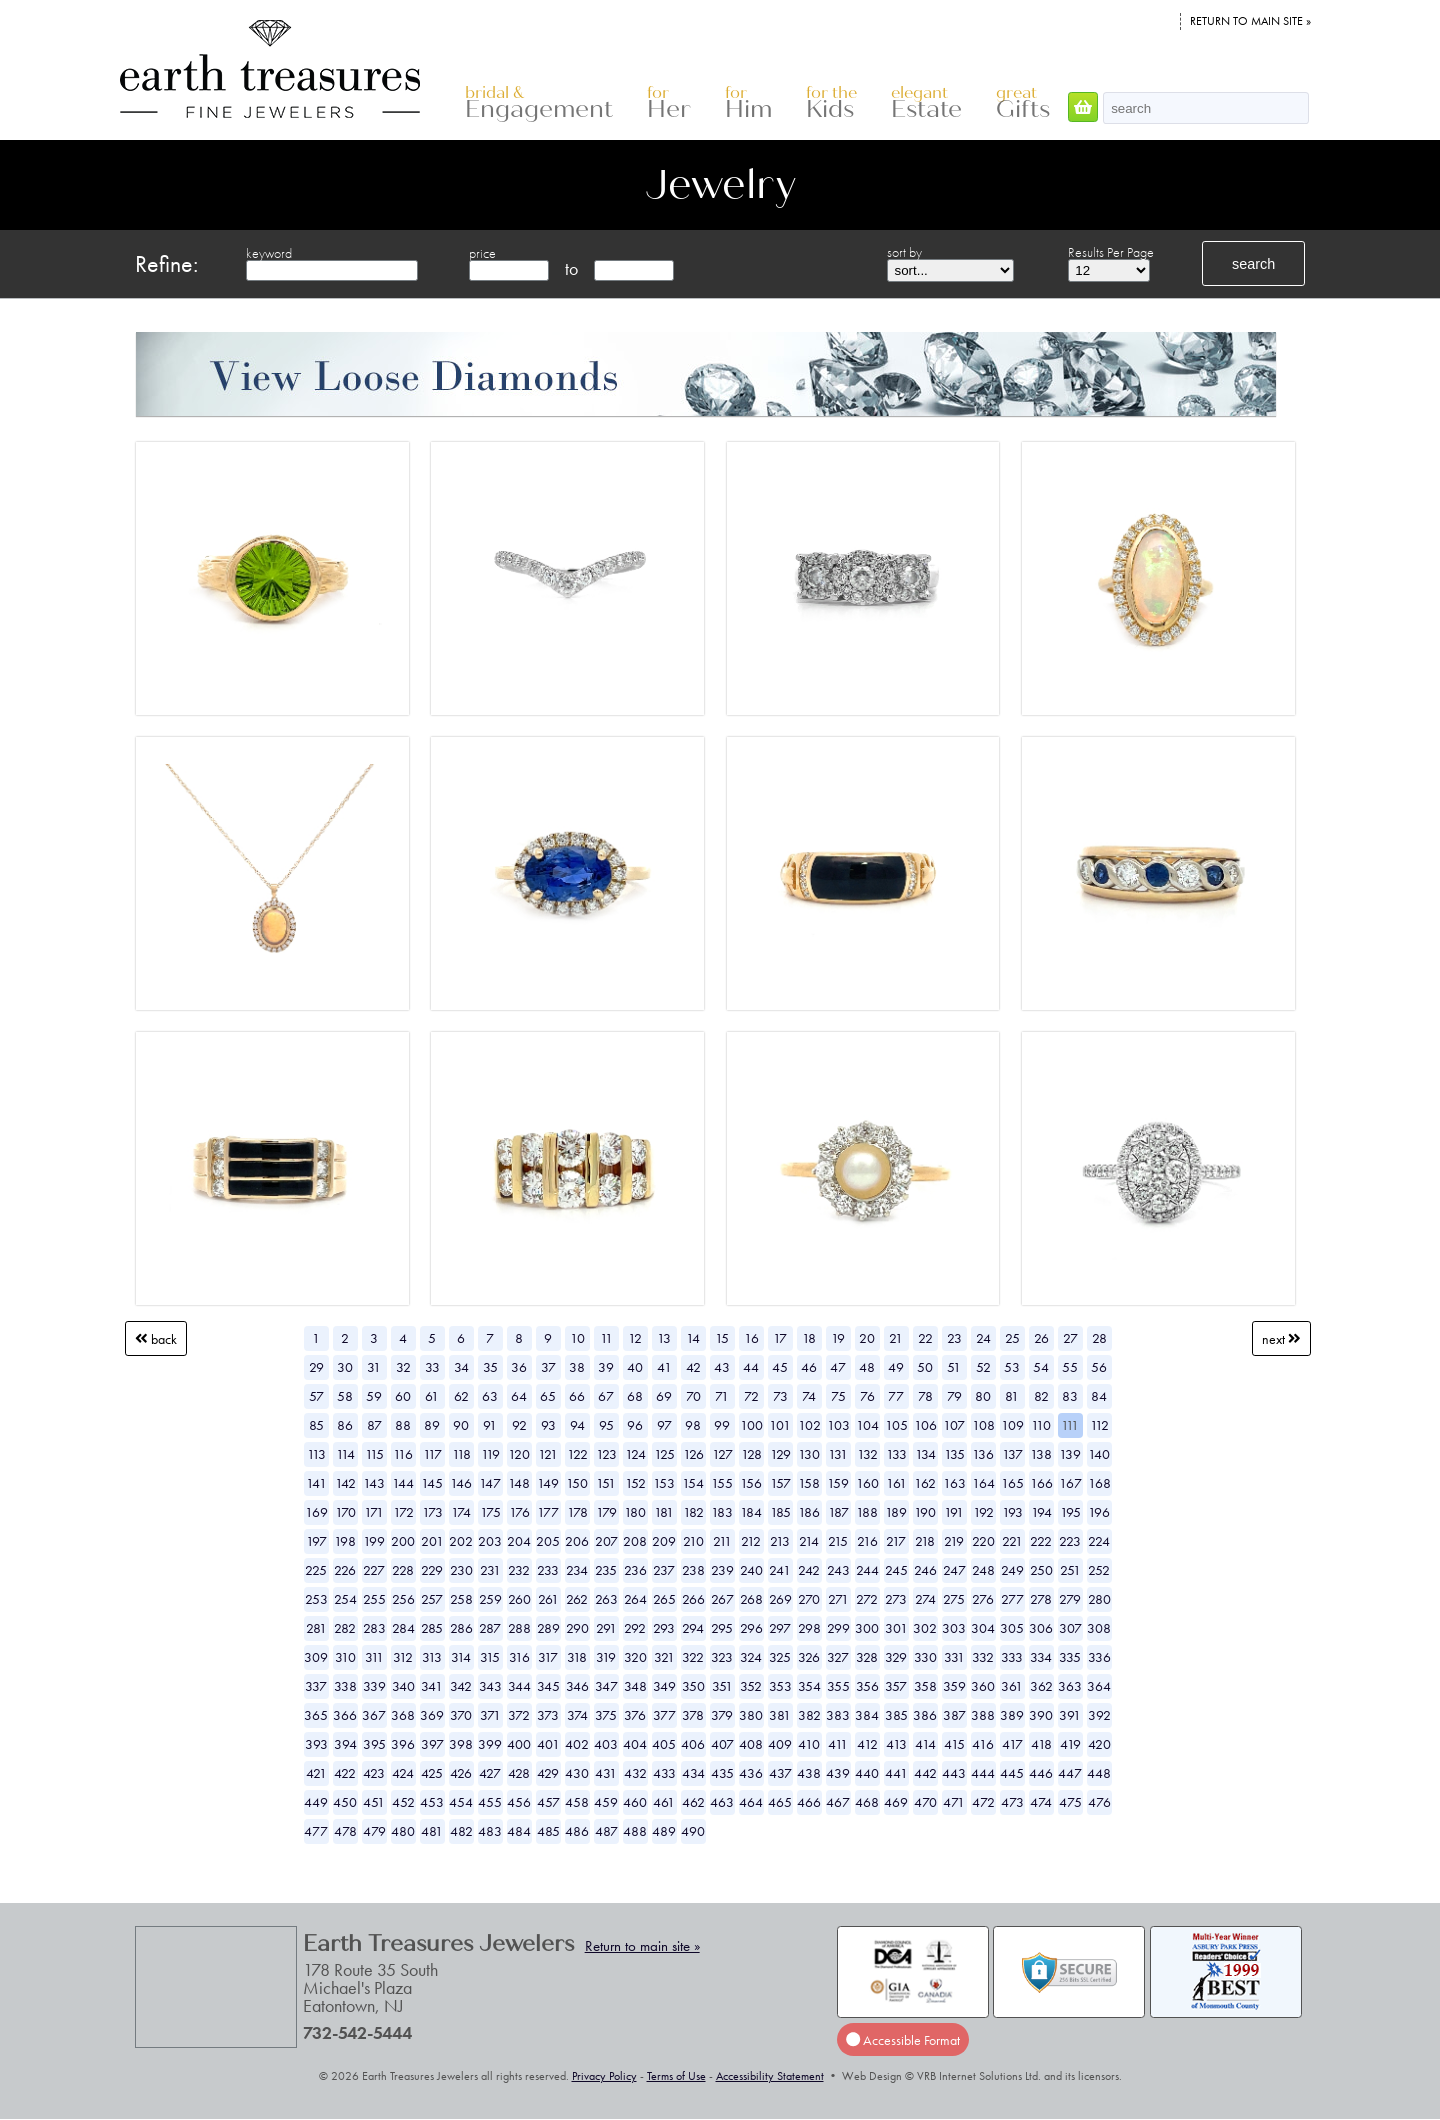  What do you see at coordinates (316, 1570) in the screenshot?
I see `225` at bounding box center [316, 1570].